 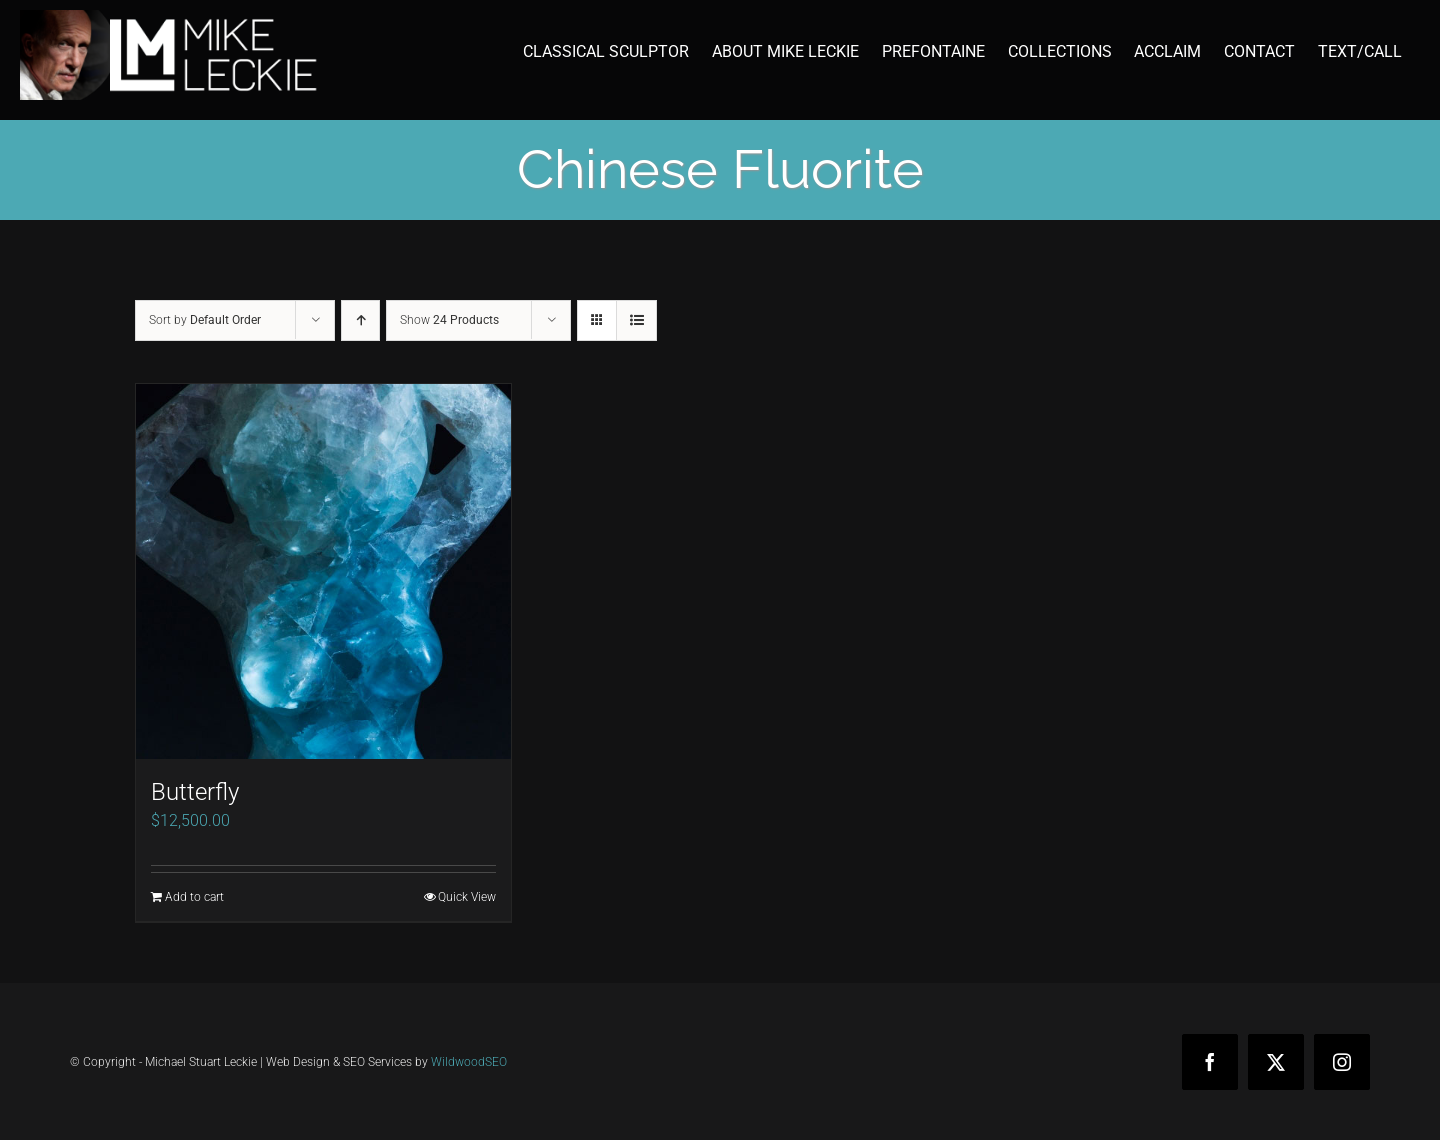 What do you see at coordinates (449, 320) in the screenshot?
I see `Show` at bounding box center [449, 320].